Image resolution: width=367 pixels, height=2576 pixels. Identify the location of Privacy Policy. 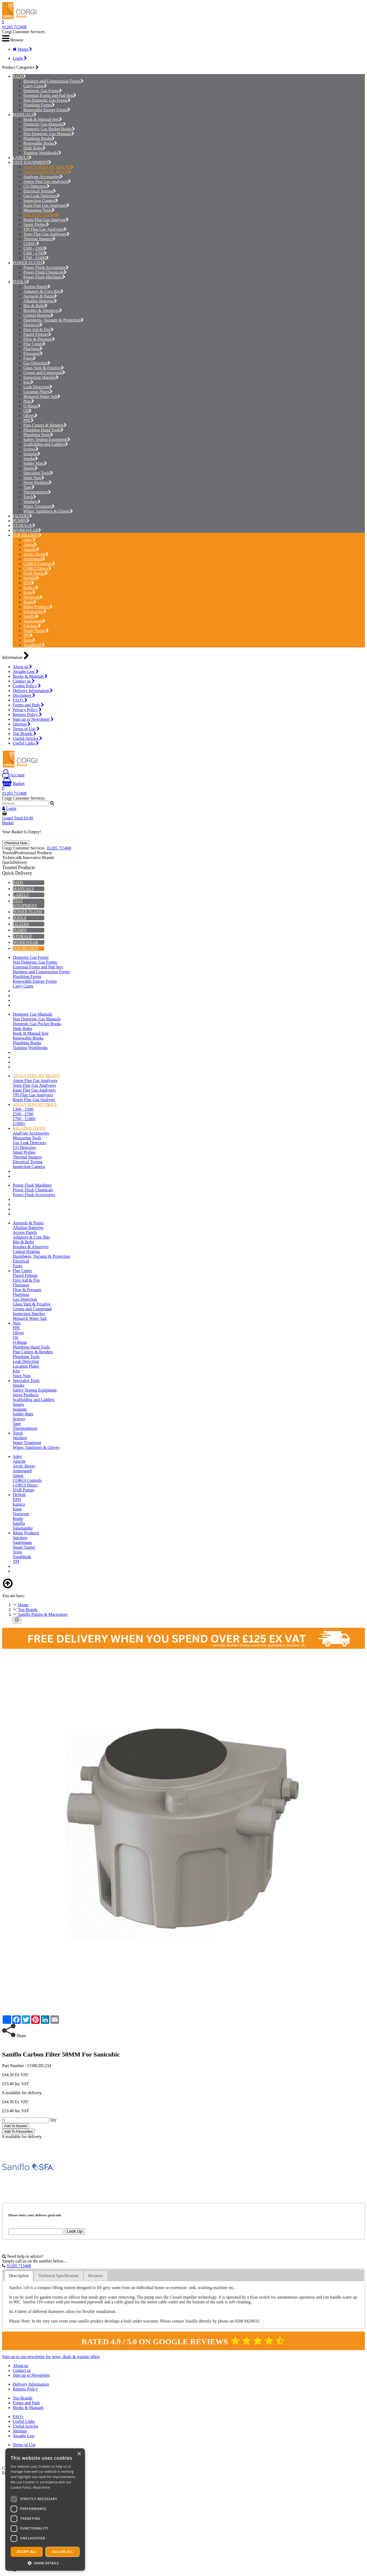
(27, 709).